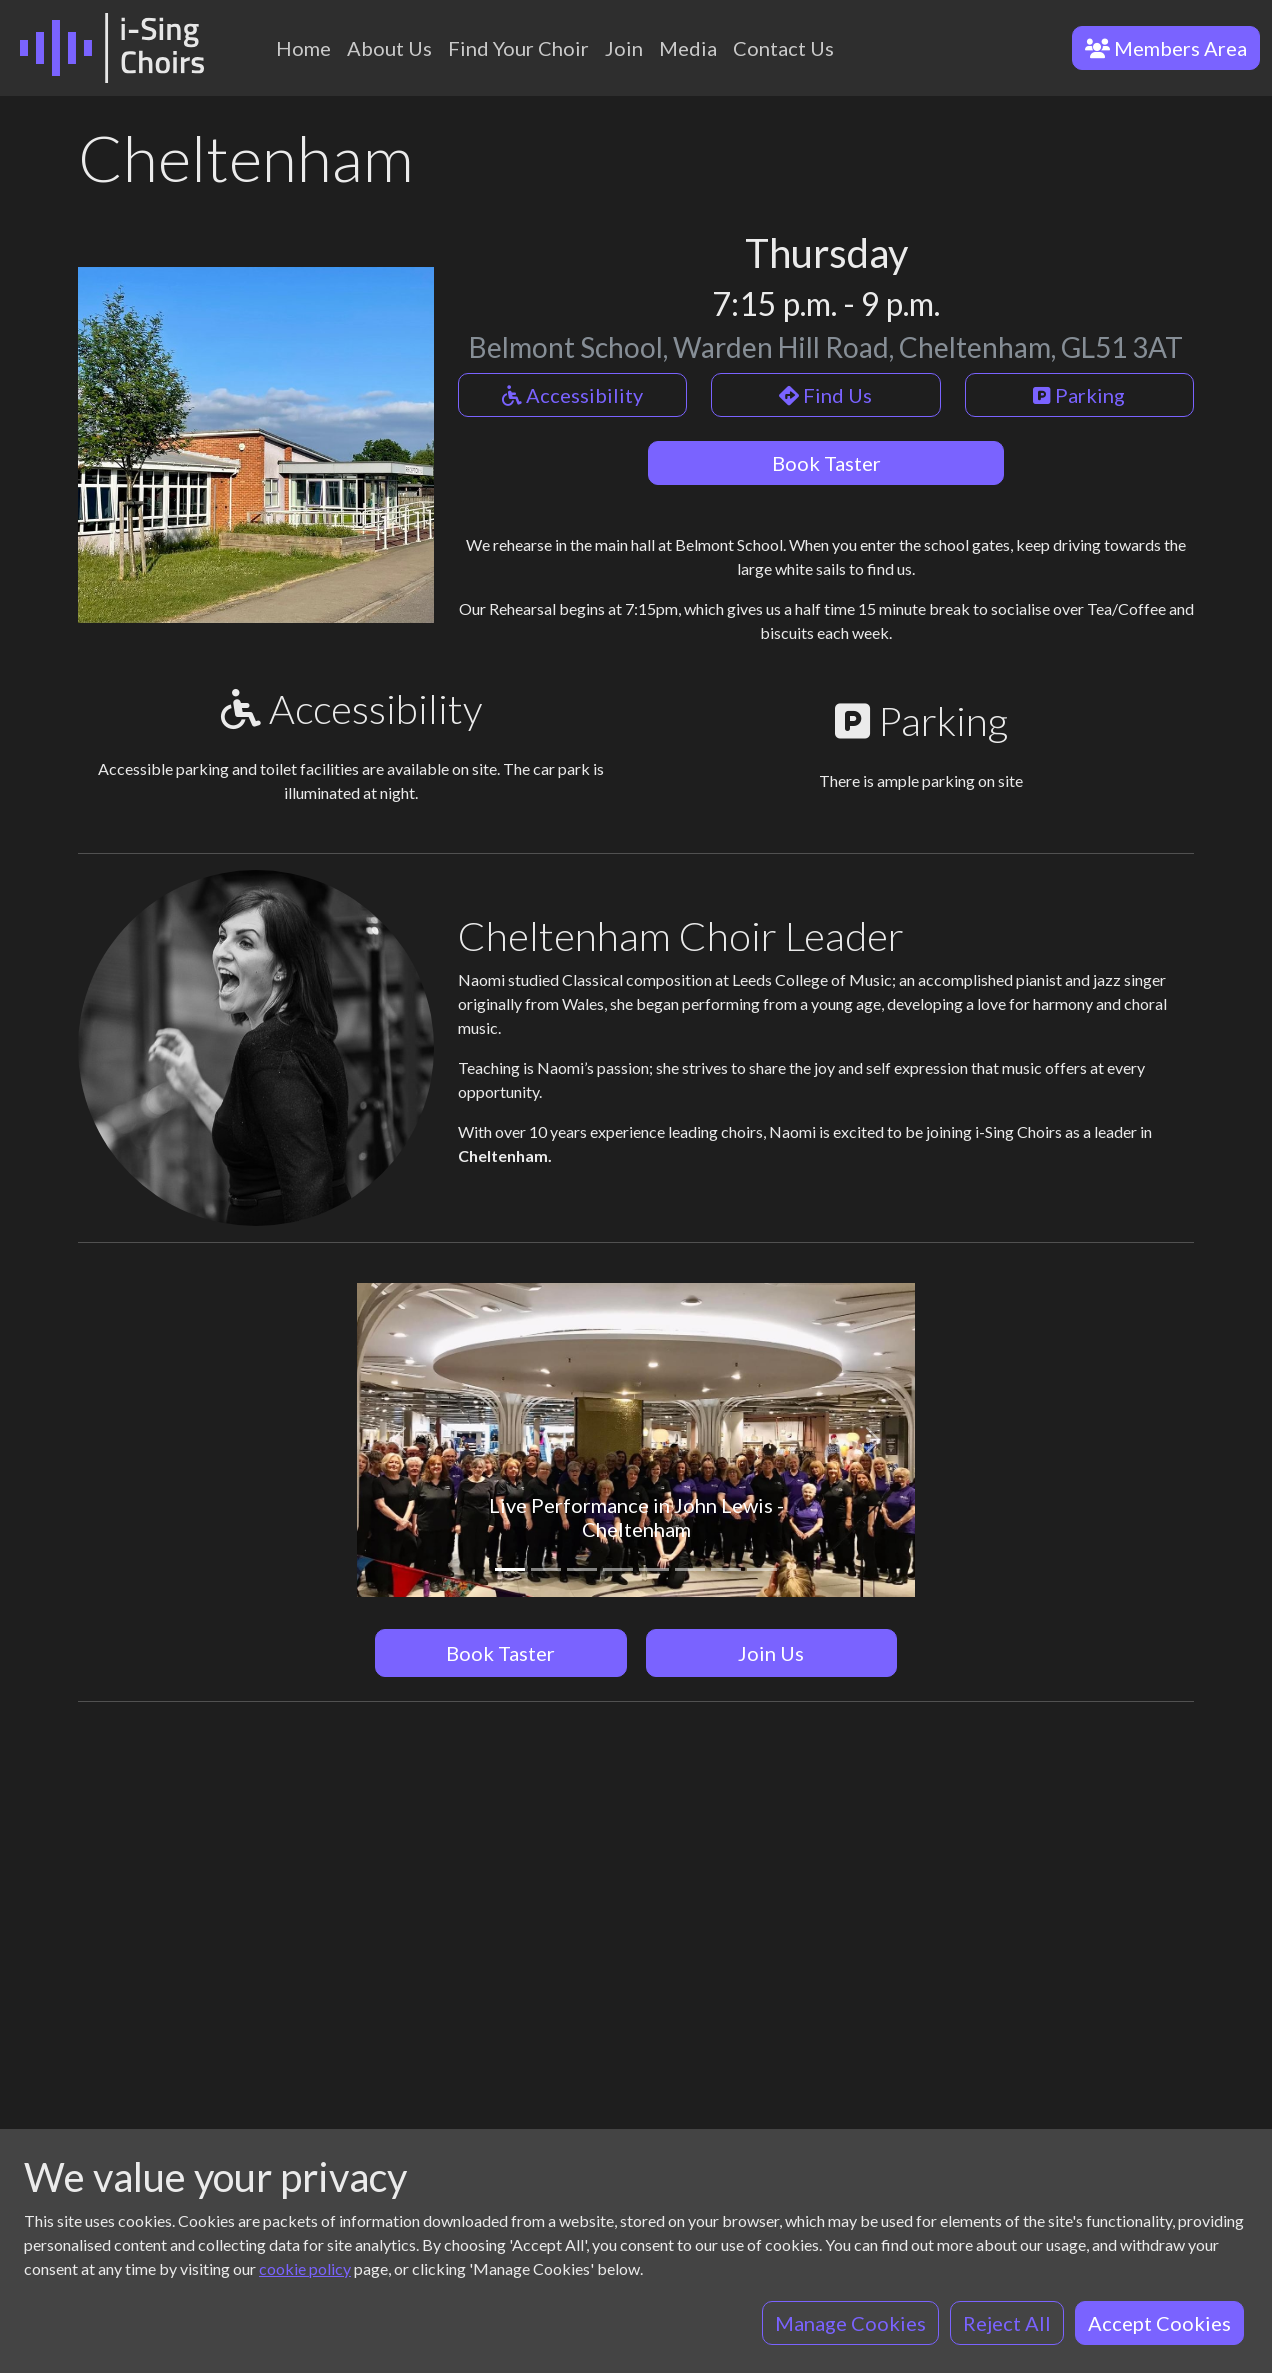 The height and width of the screenshot is (2373, 1272). I want to click on Find Us, so click(825, 395).